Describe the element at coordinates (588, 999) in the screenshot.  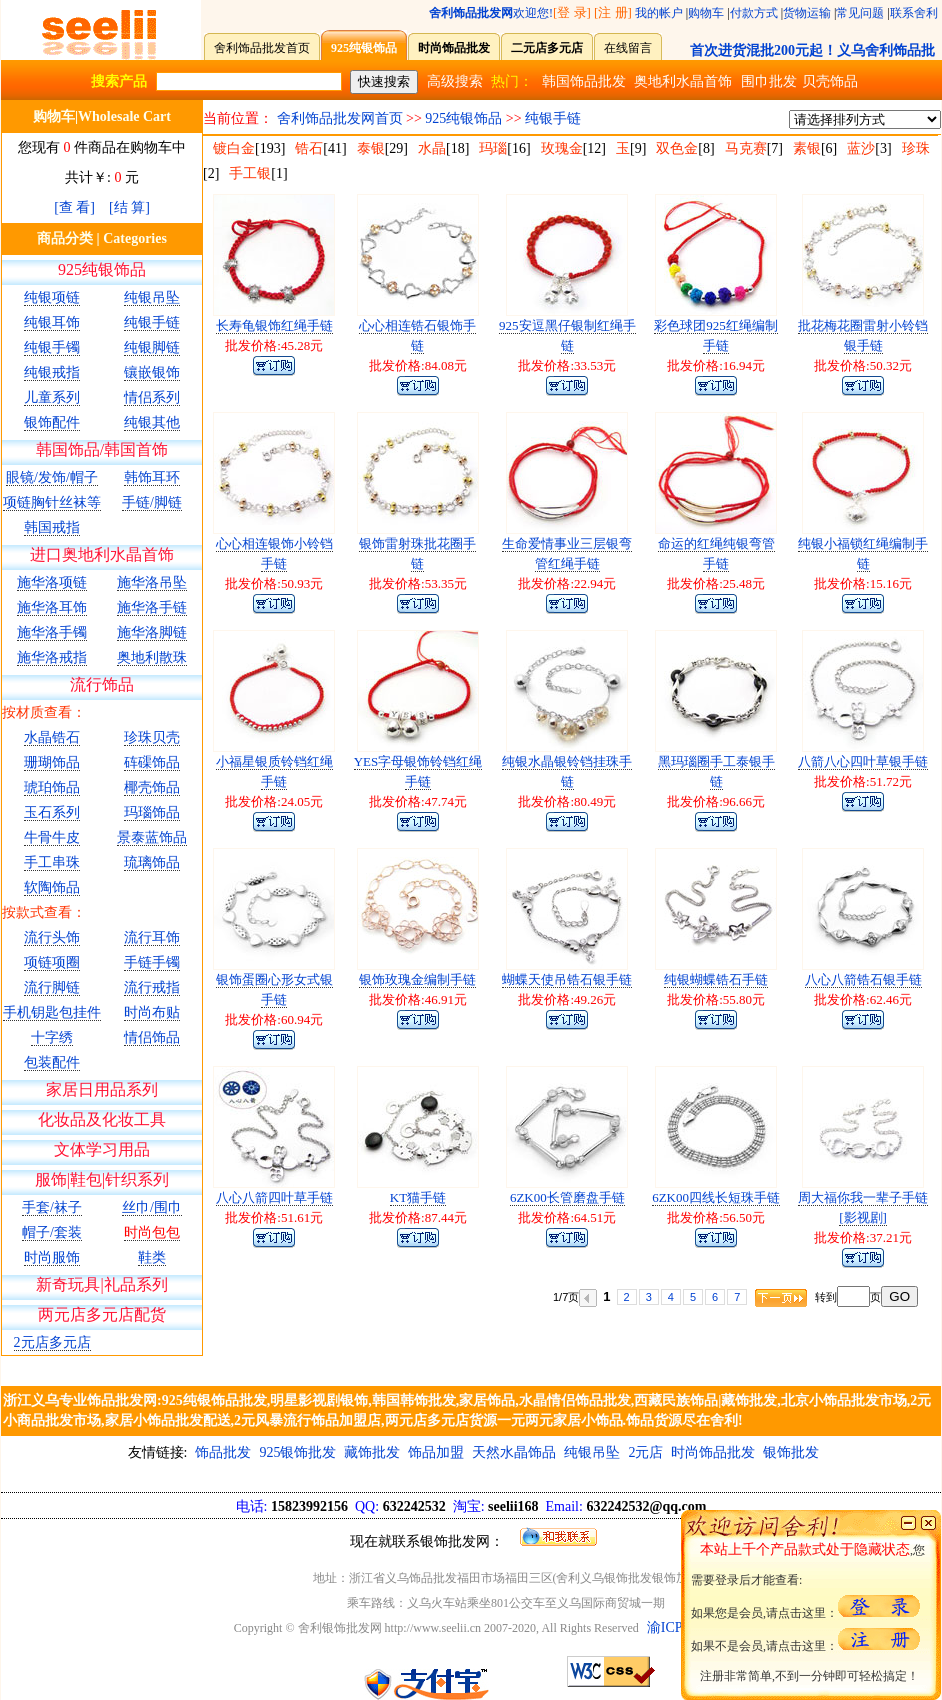
I see `49.26` at that location.